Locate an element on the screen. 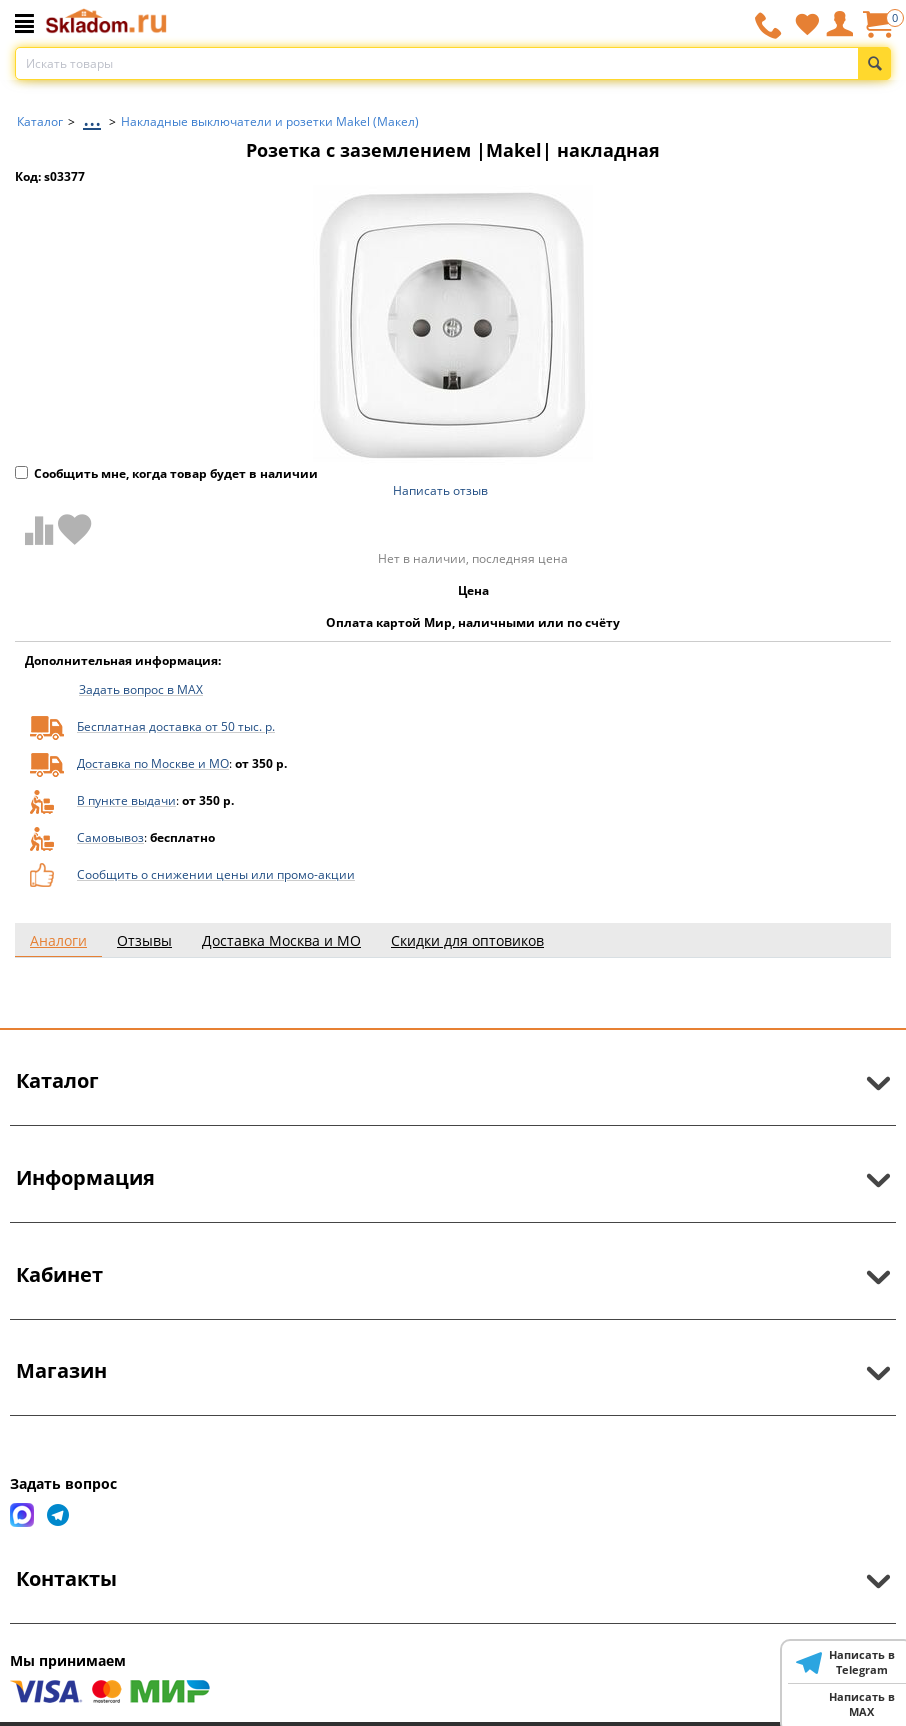 This screenshot has width=906, height=1726. Аналоги is located at coordinates (58, 940).